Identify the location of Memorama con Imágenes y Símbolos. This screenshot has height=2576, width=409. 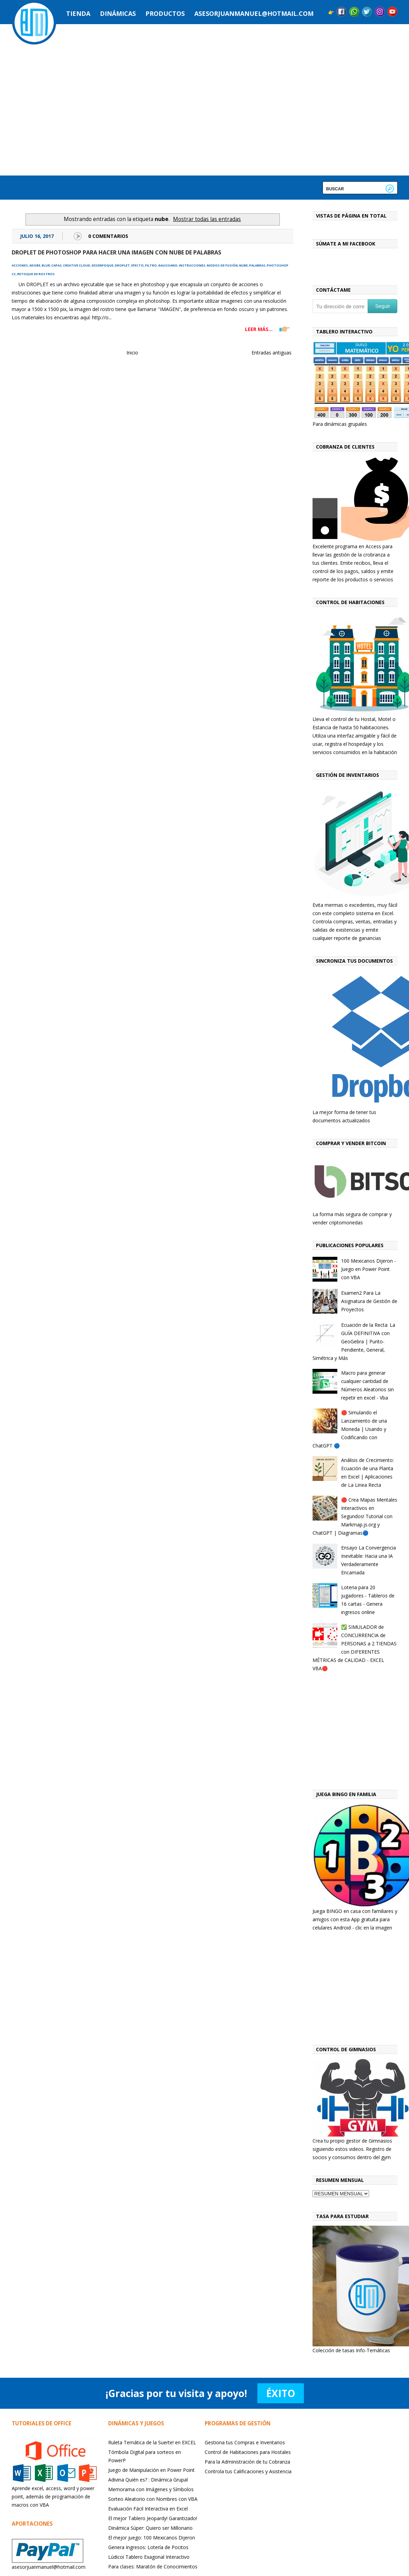
(151, 2489).